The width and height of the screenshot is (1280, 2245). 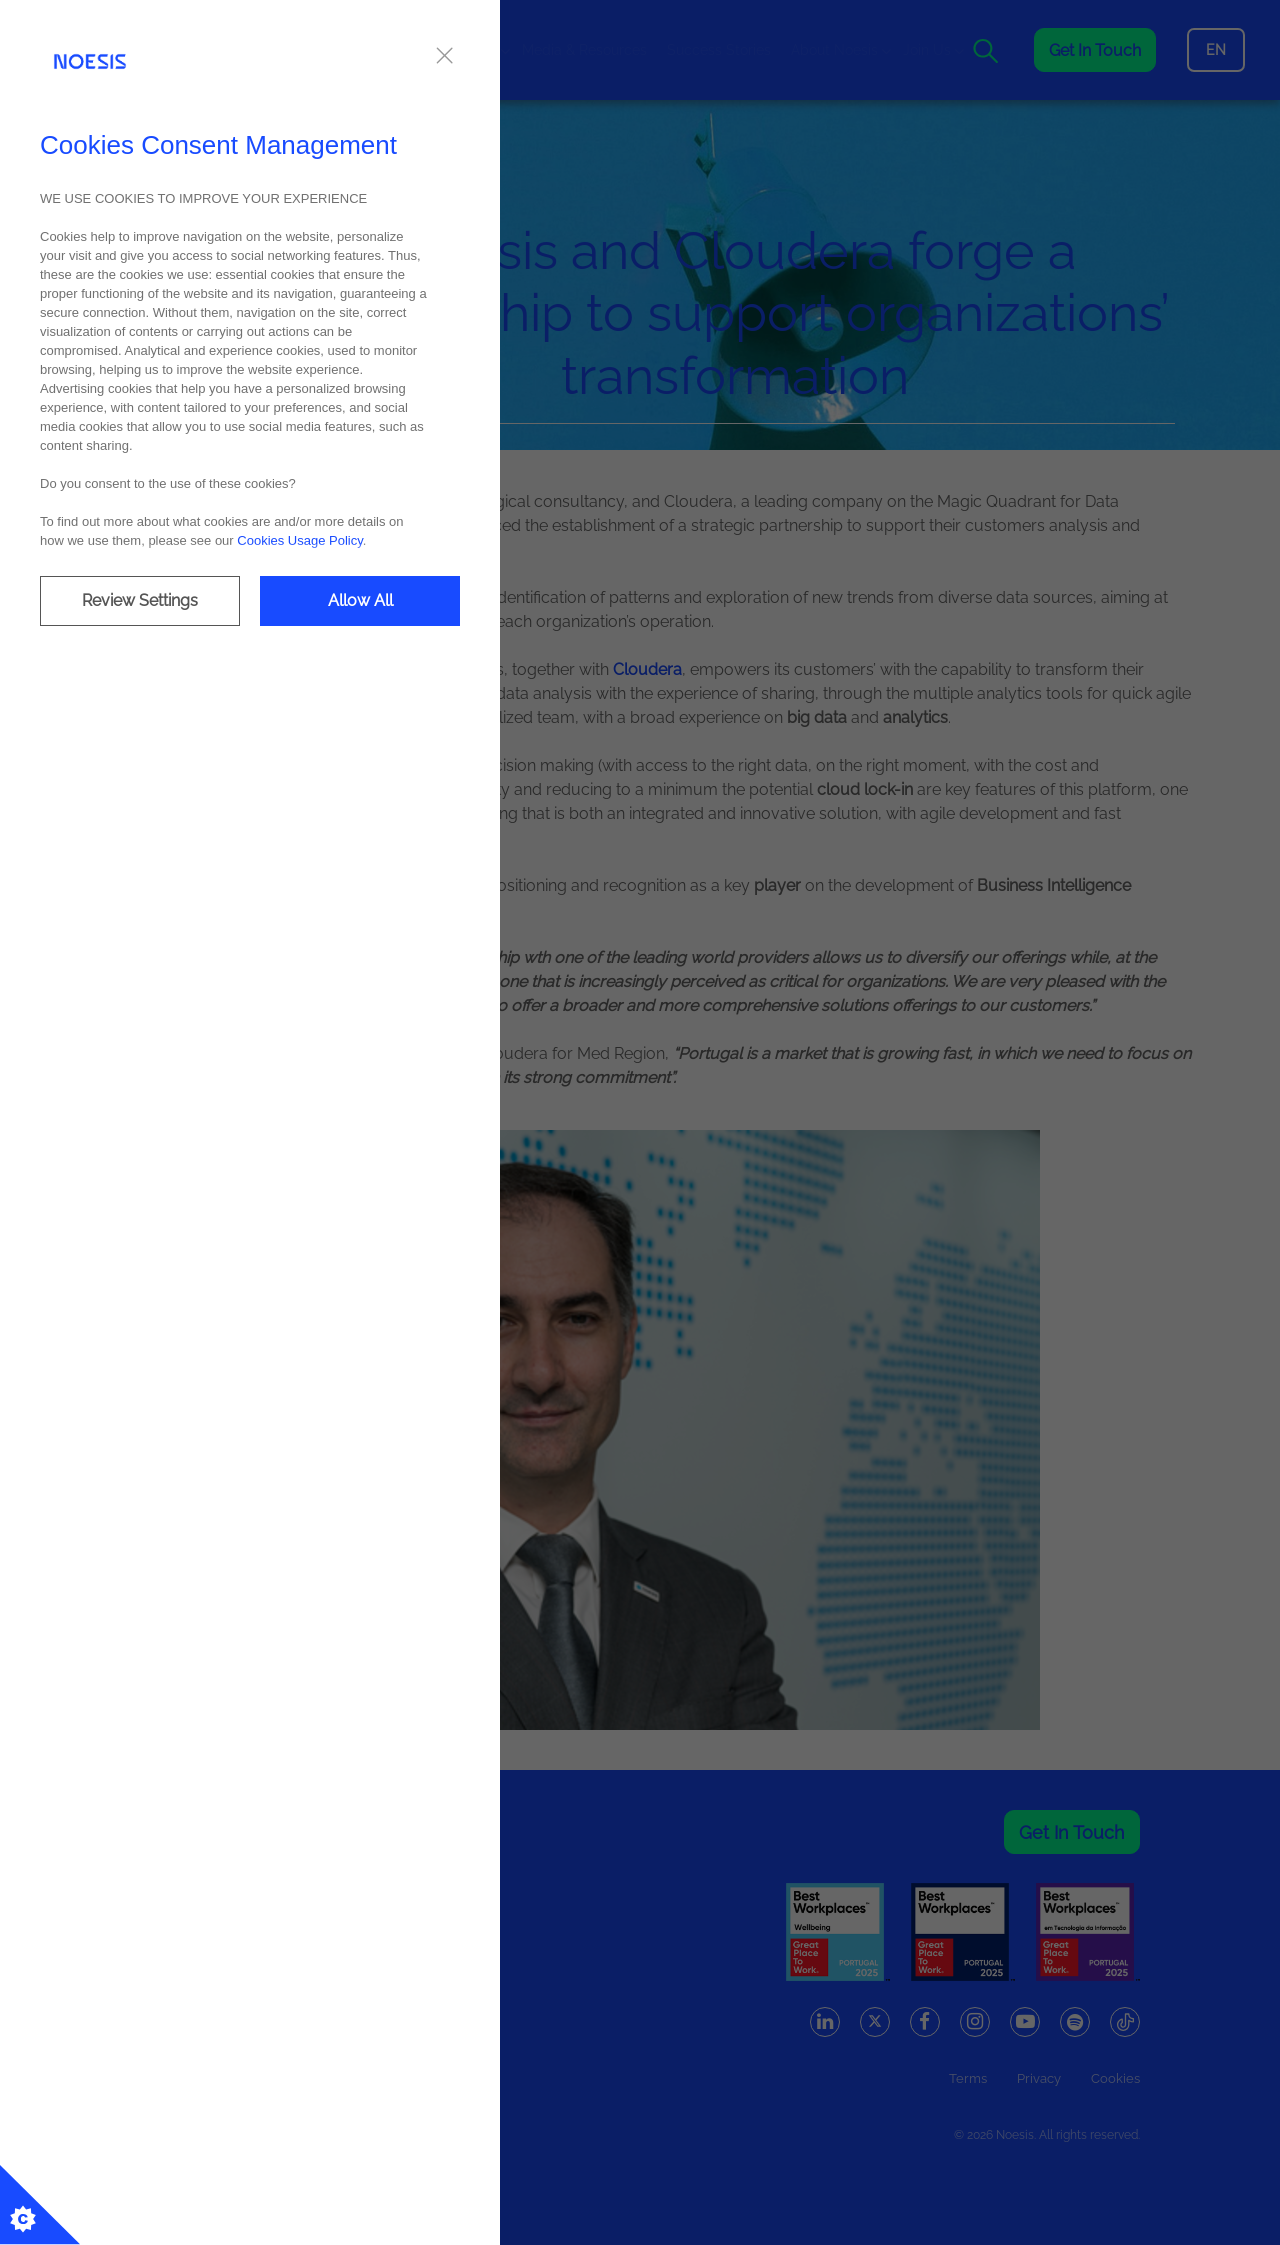 What do you see at coordinates (360, 600) in the screenshot?
I see `Allow All` at bounding box center [360, 600].